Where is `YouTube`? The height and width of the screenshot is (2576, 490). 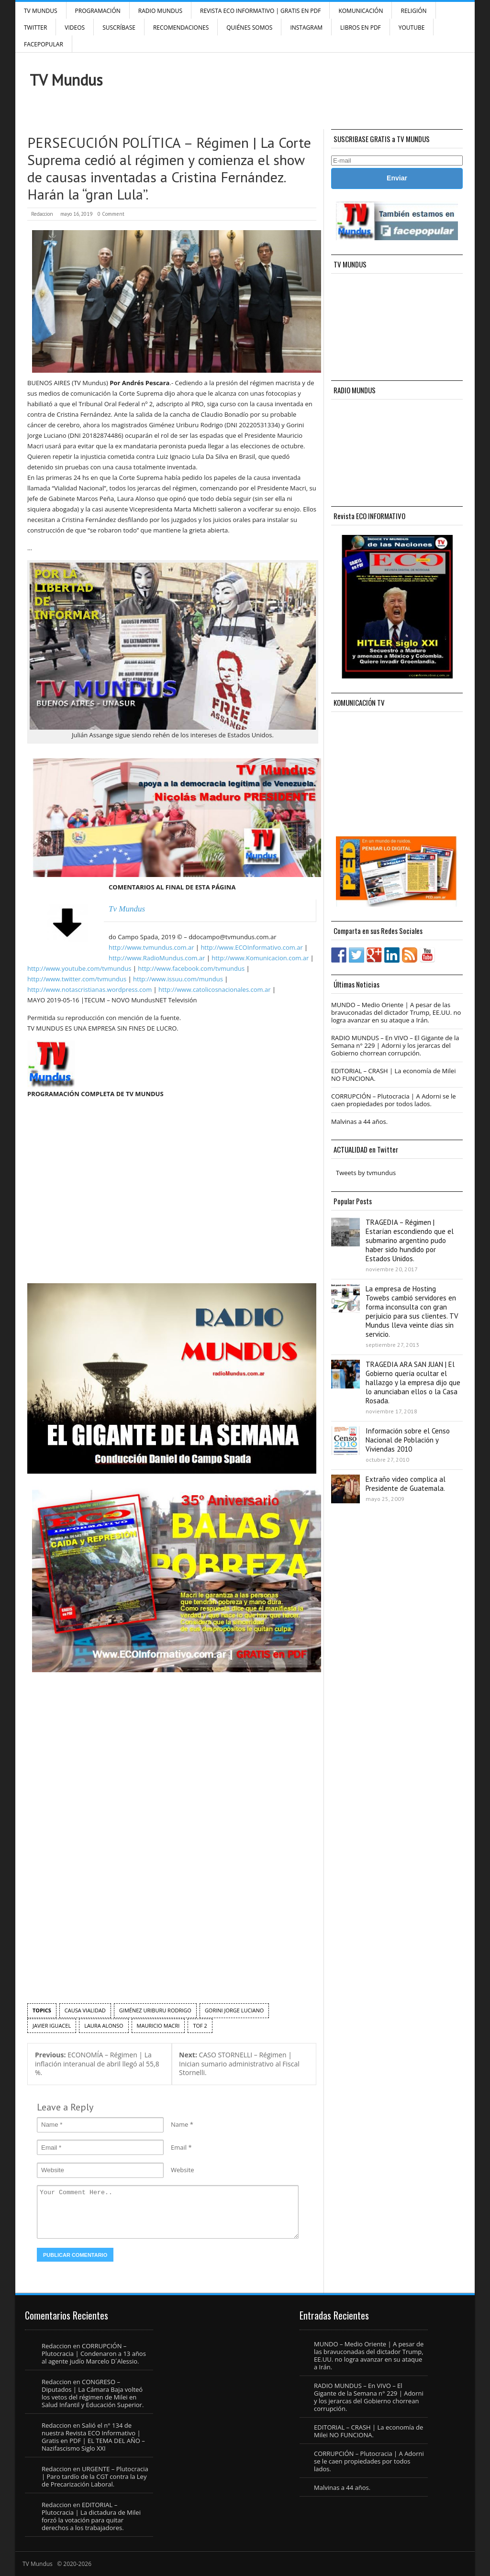 YouTube is located at coordinates (412, 27).